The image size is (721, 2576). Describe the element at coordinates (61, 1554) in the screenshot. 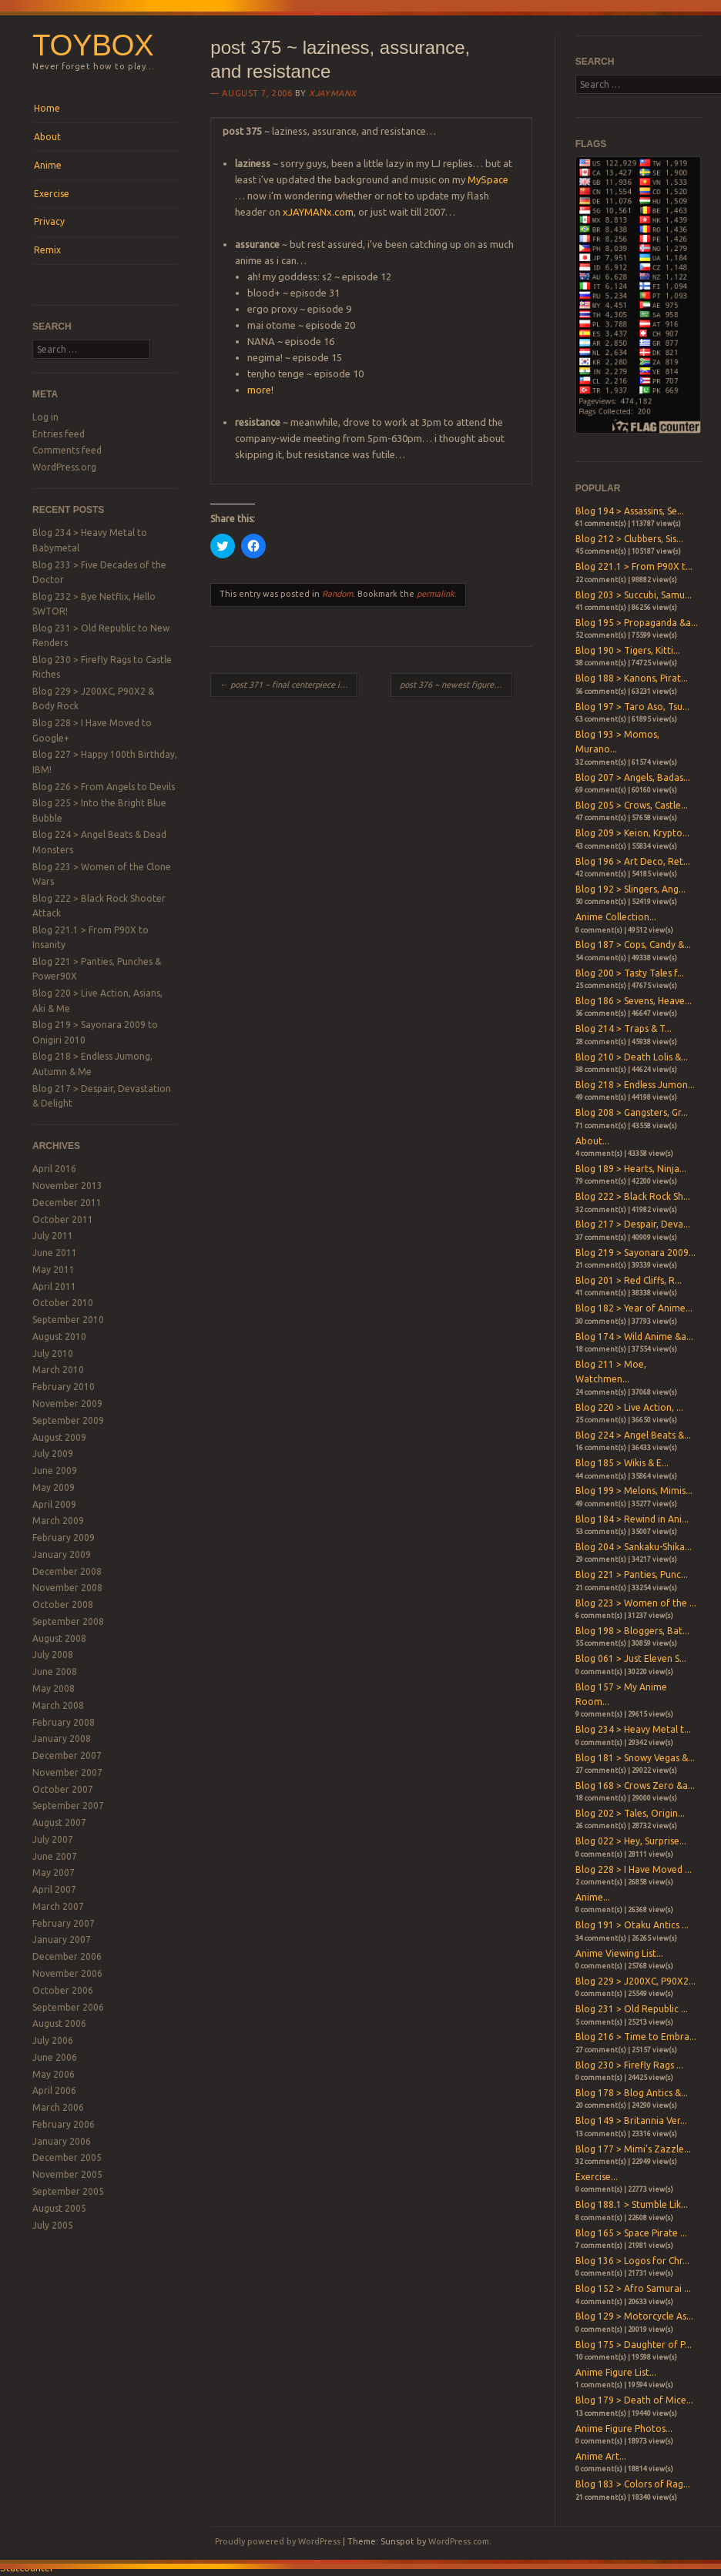

I see `January 2009` at that location.